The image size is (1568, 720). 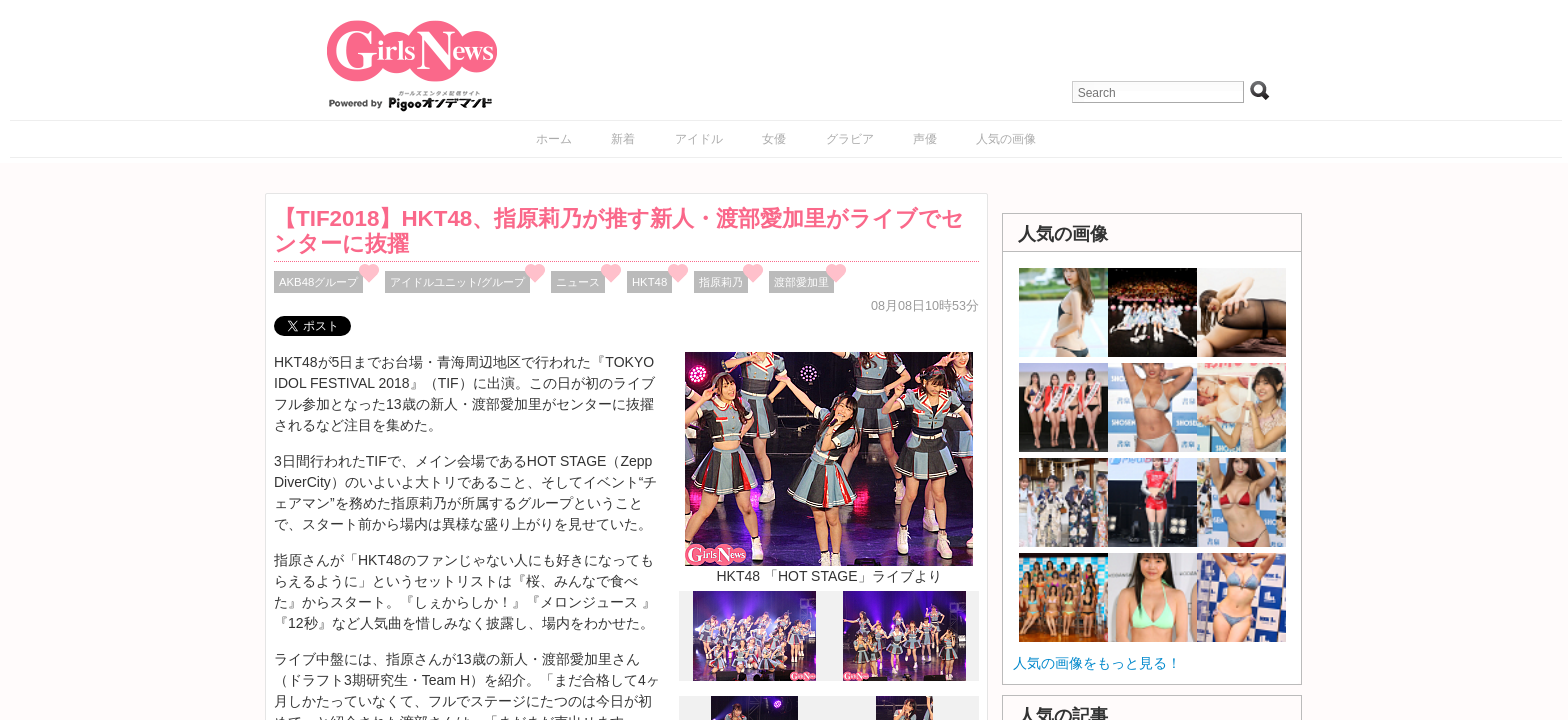 I want to click on 新着, so click(x=623, y=139).